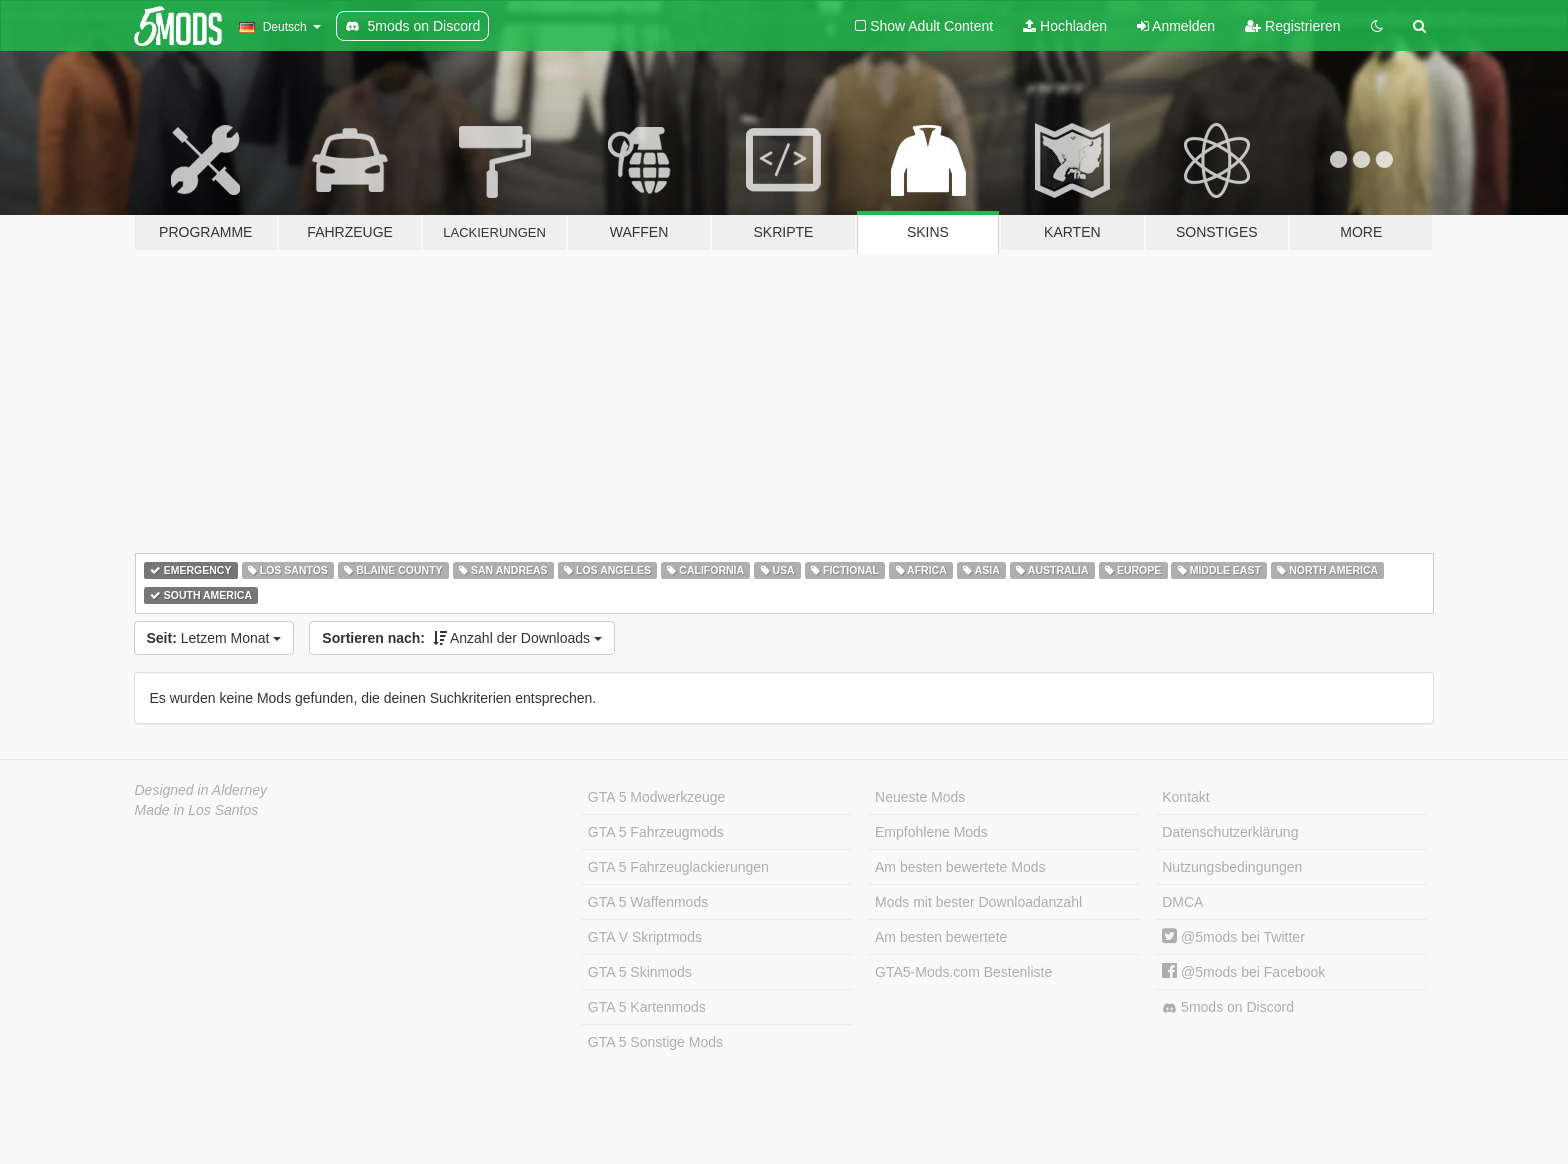 Image resolution: width=1568 pixels, height=1164 pixels. What do you see at coordinates (640, 972) in the screenshot?
I see `GTA 5 Skinmods` at bounding box center [640, 972].